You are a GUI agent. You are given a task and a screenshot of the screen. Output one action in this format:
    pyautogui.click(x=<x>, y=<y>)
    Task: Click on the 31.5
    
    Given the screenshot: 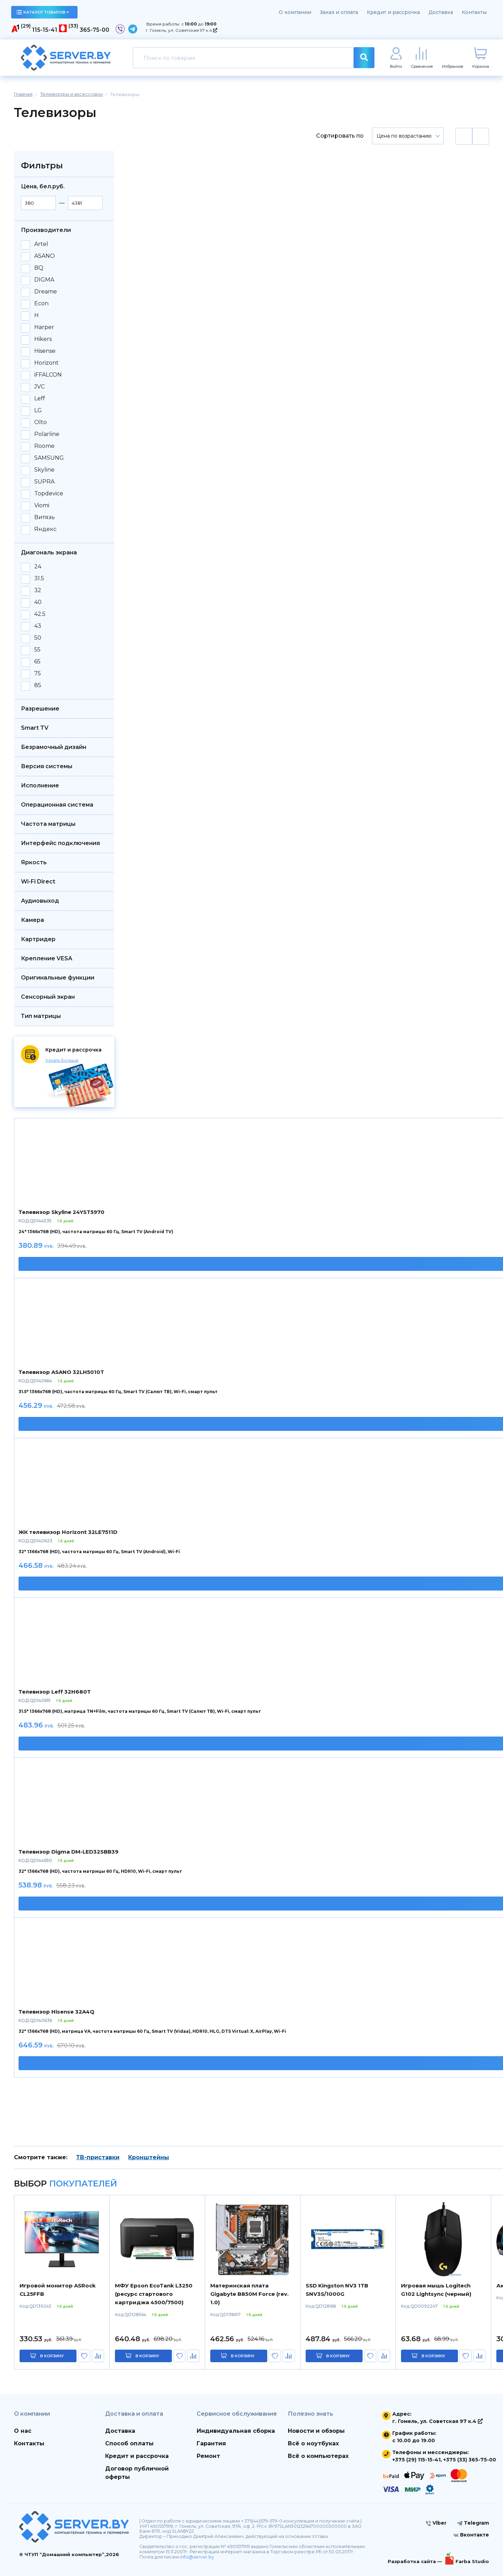 What is the action you would take?
    pyautogui.click(x=39, y=578)
    